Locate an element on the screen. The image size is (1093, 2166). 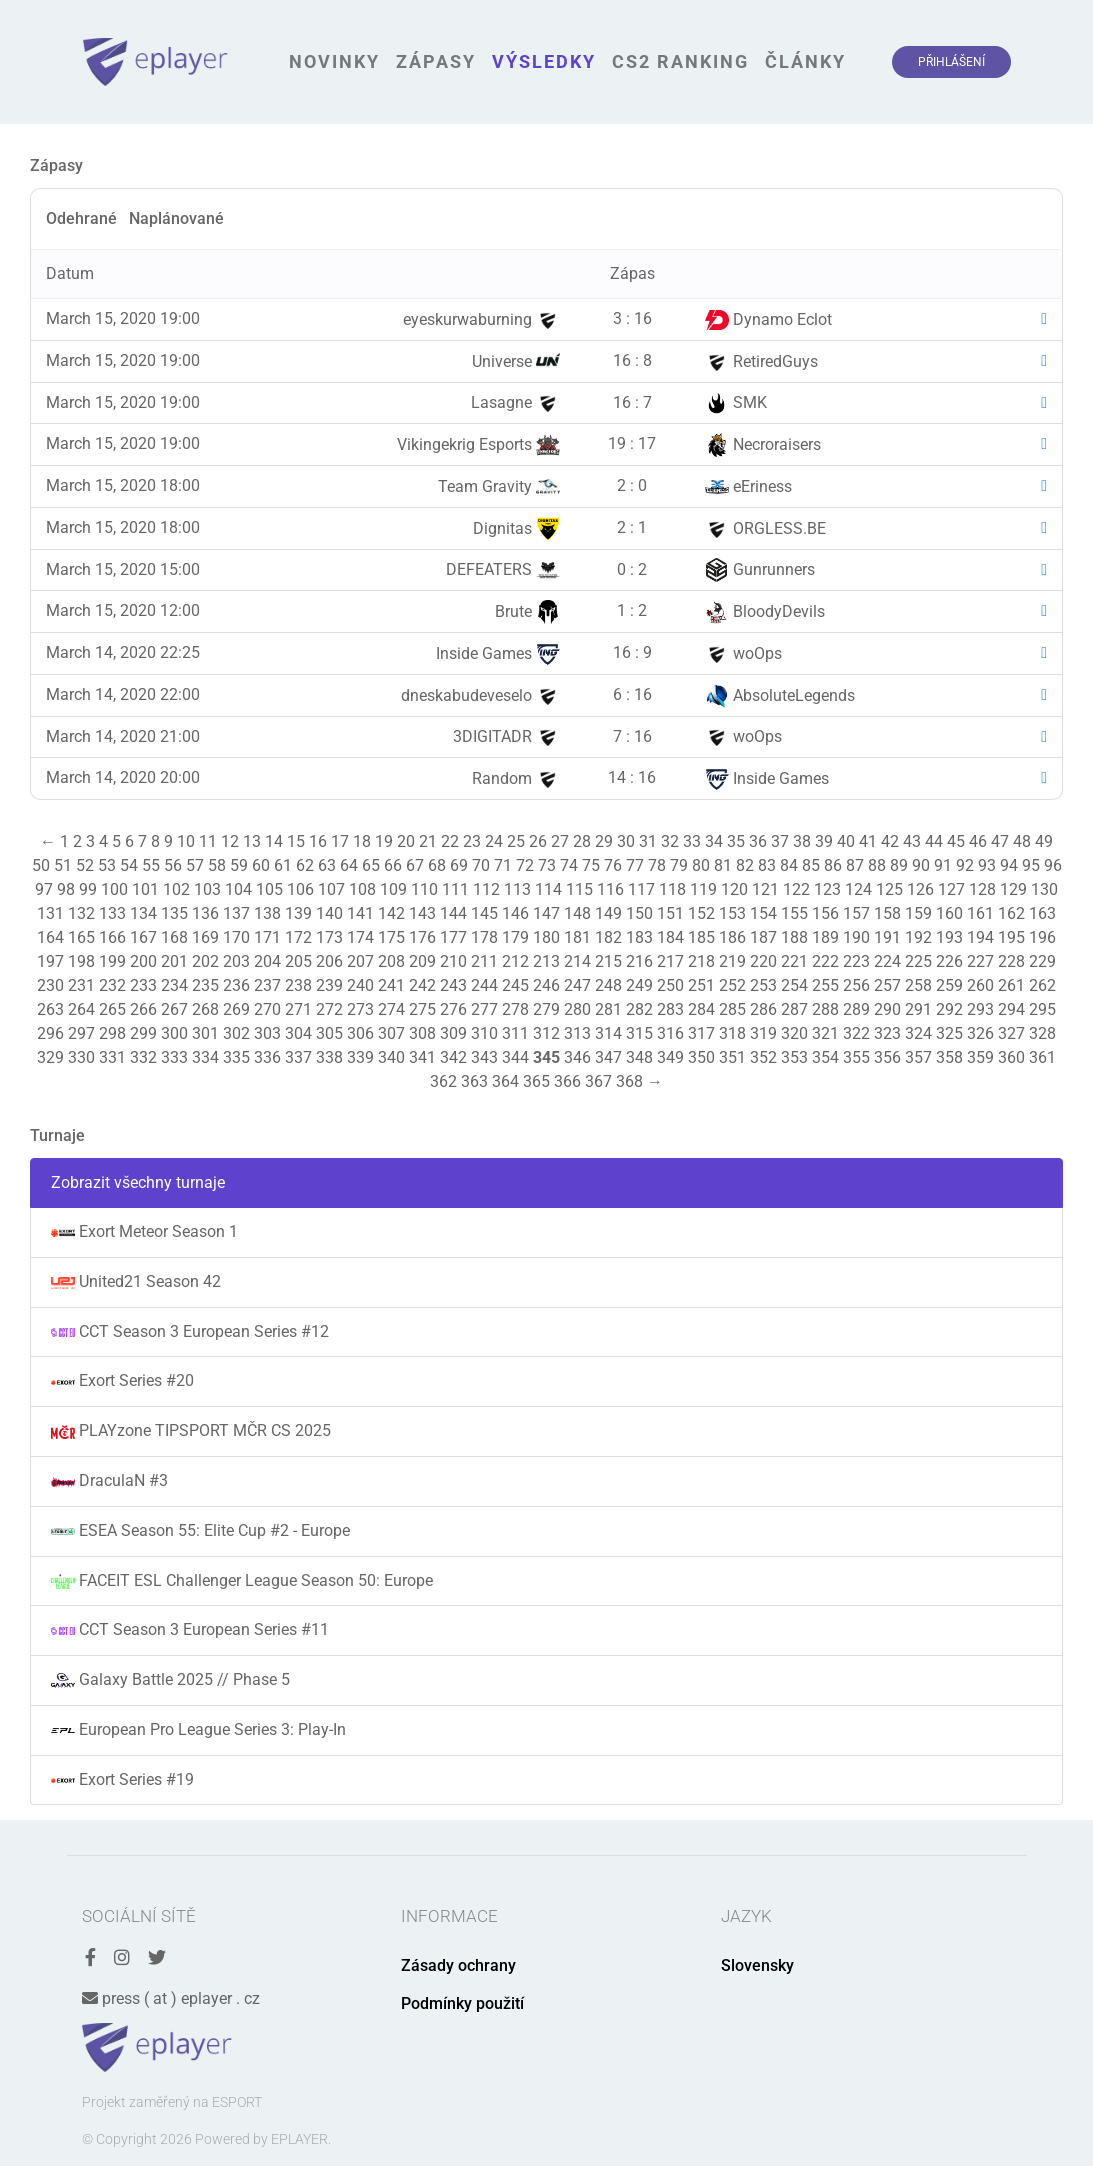
112 is located at coordinates (486, 889).